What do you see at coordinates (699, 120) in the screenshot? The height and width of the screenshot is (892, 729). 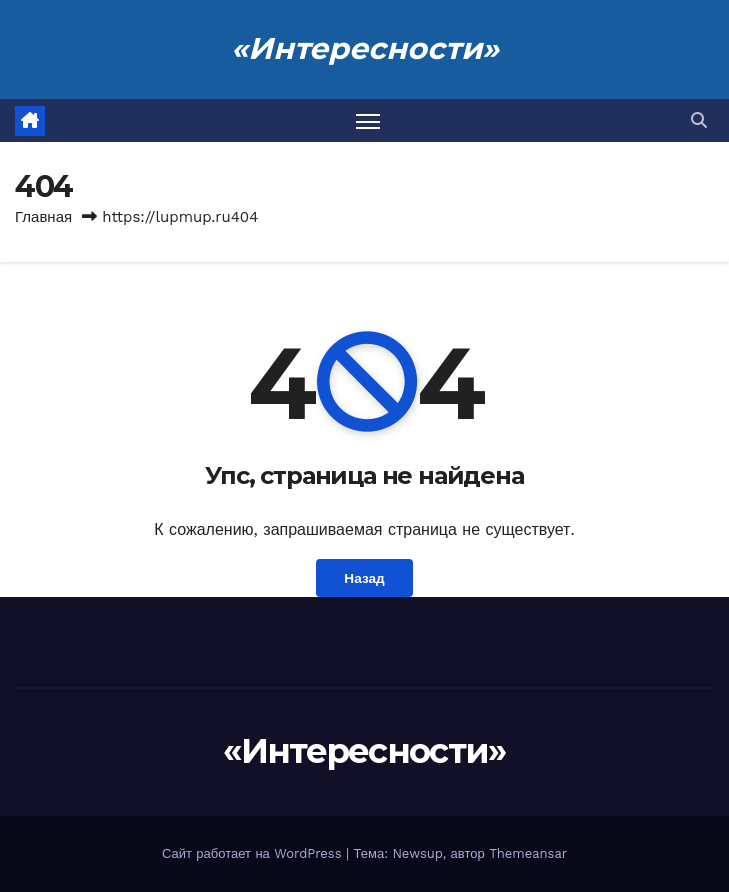 I see `[button]` at bounding box center [699, 120].